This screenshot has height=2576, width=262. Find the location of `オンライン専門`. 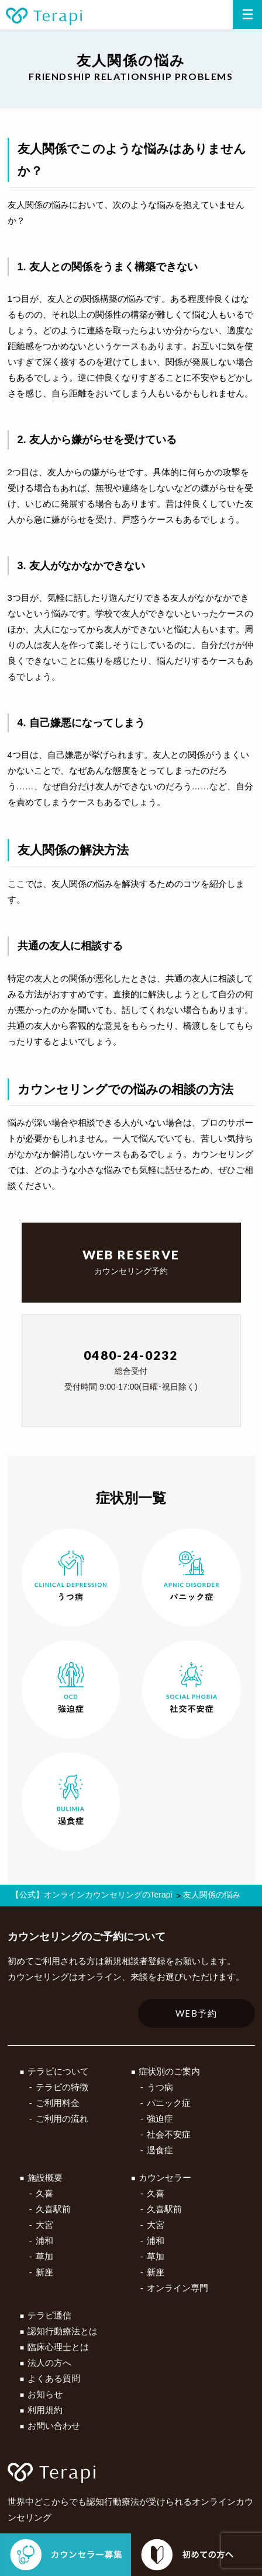

オンライン専門 is located at coordinates (177, 2288).